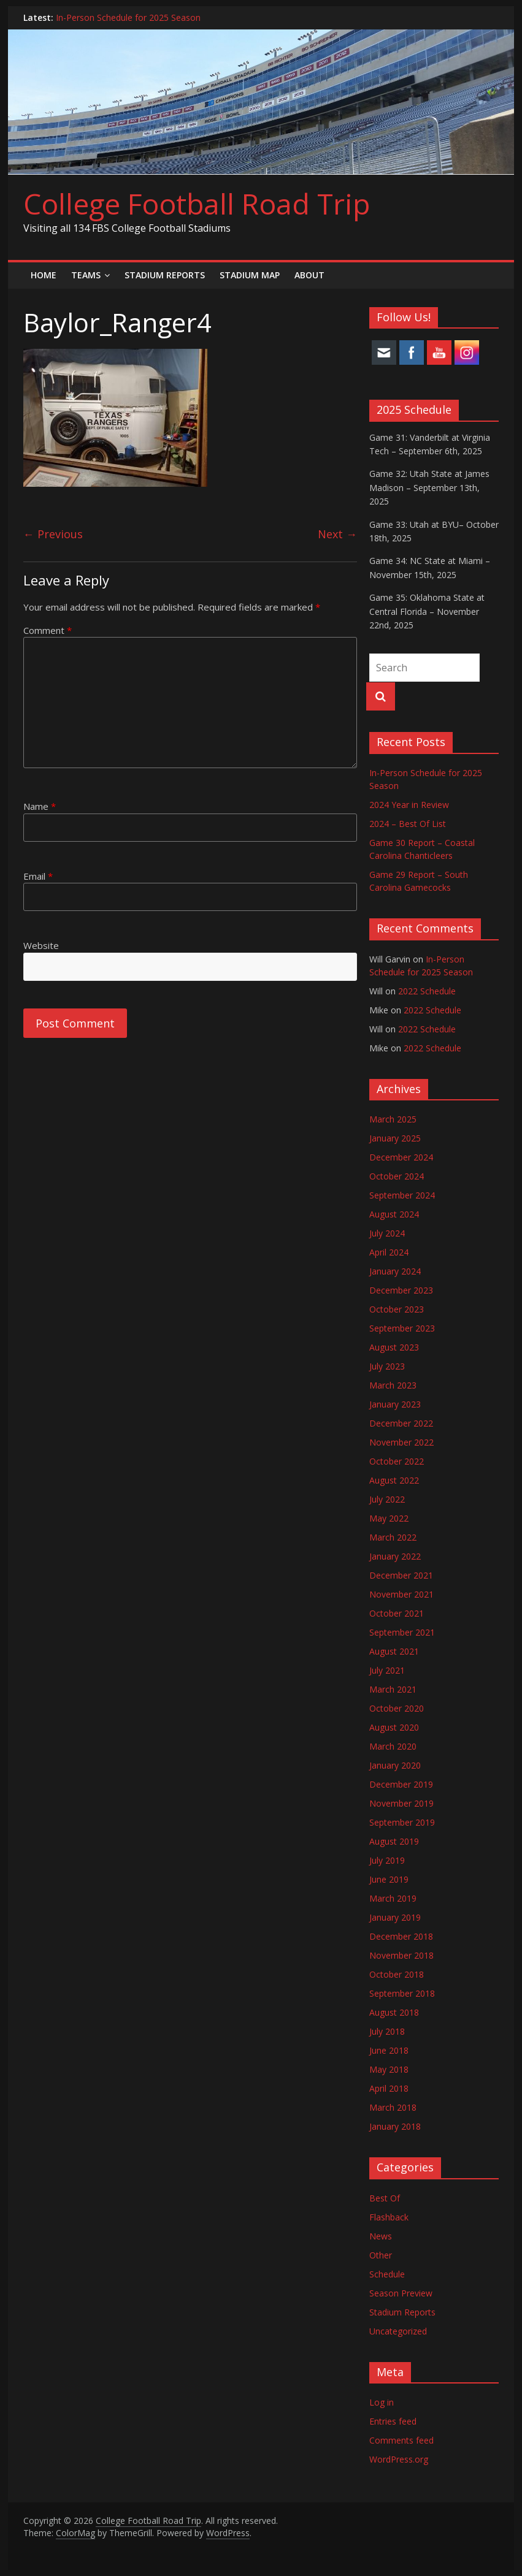  I want to click on August 2020, so click(394, 1727).